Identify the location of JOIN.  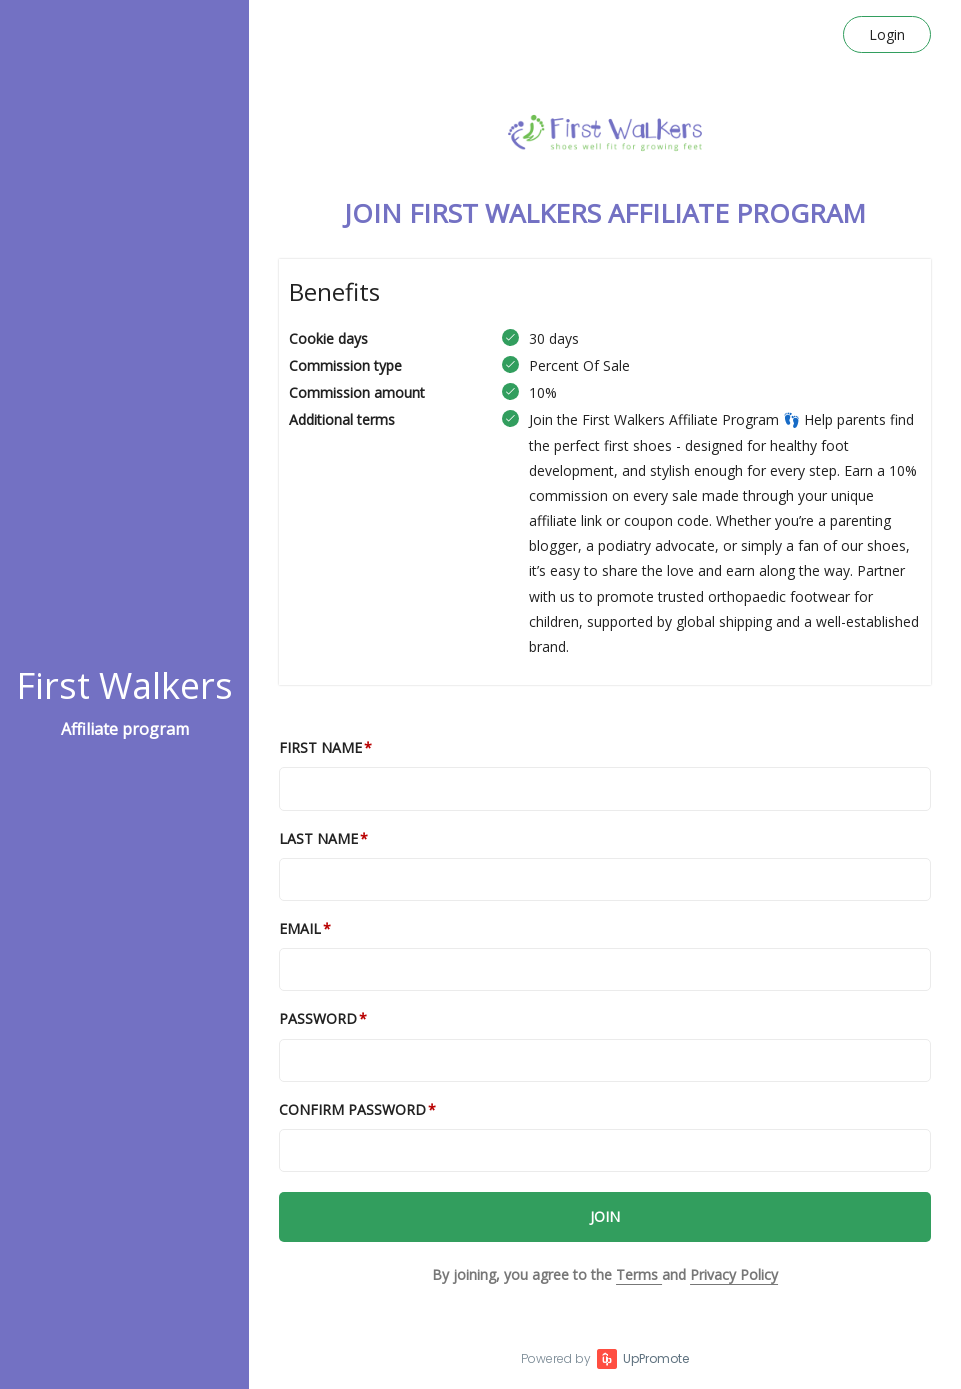
(605, 1216).